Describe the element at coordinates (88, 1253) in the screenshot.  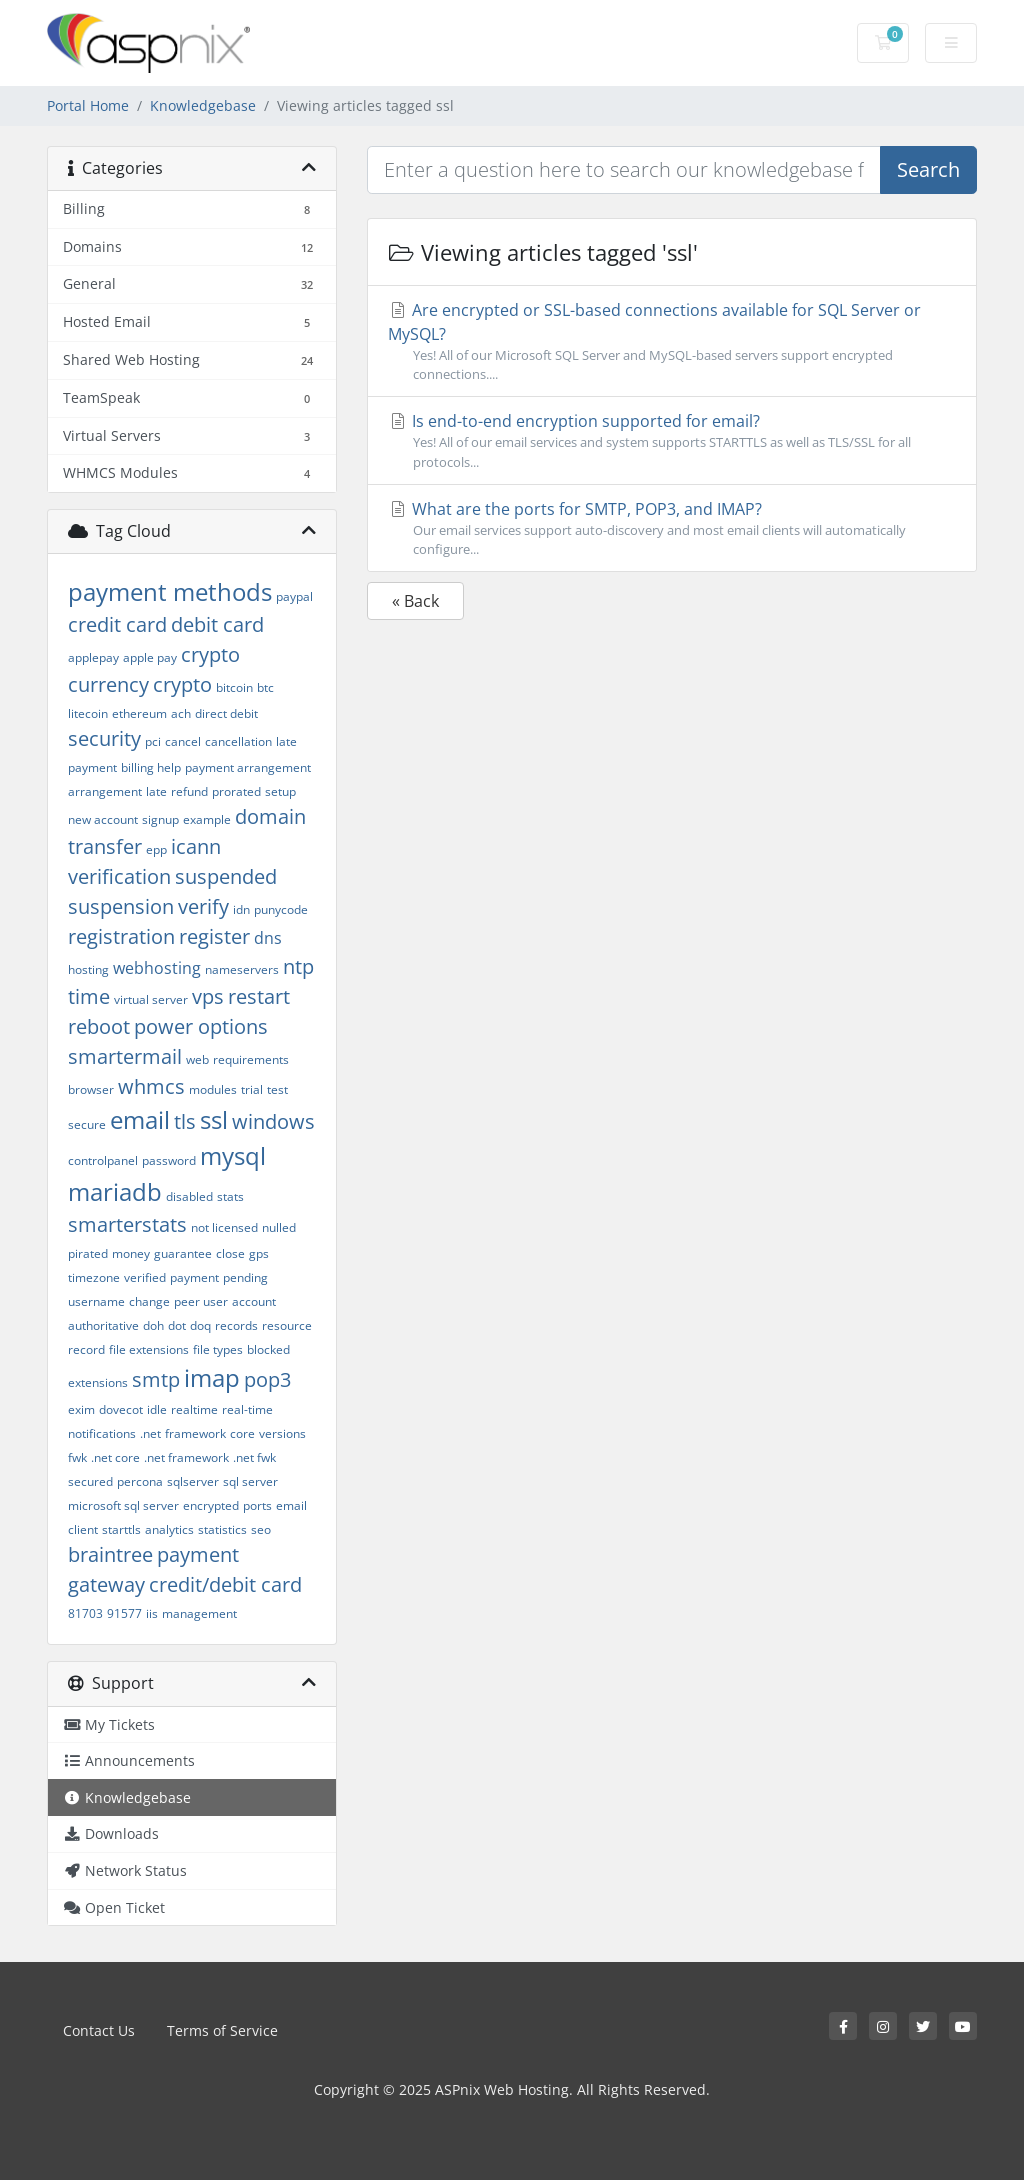
I see `pirated` at that location.